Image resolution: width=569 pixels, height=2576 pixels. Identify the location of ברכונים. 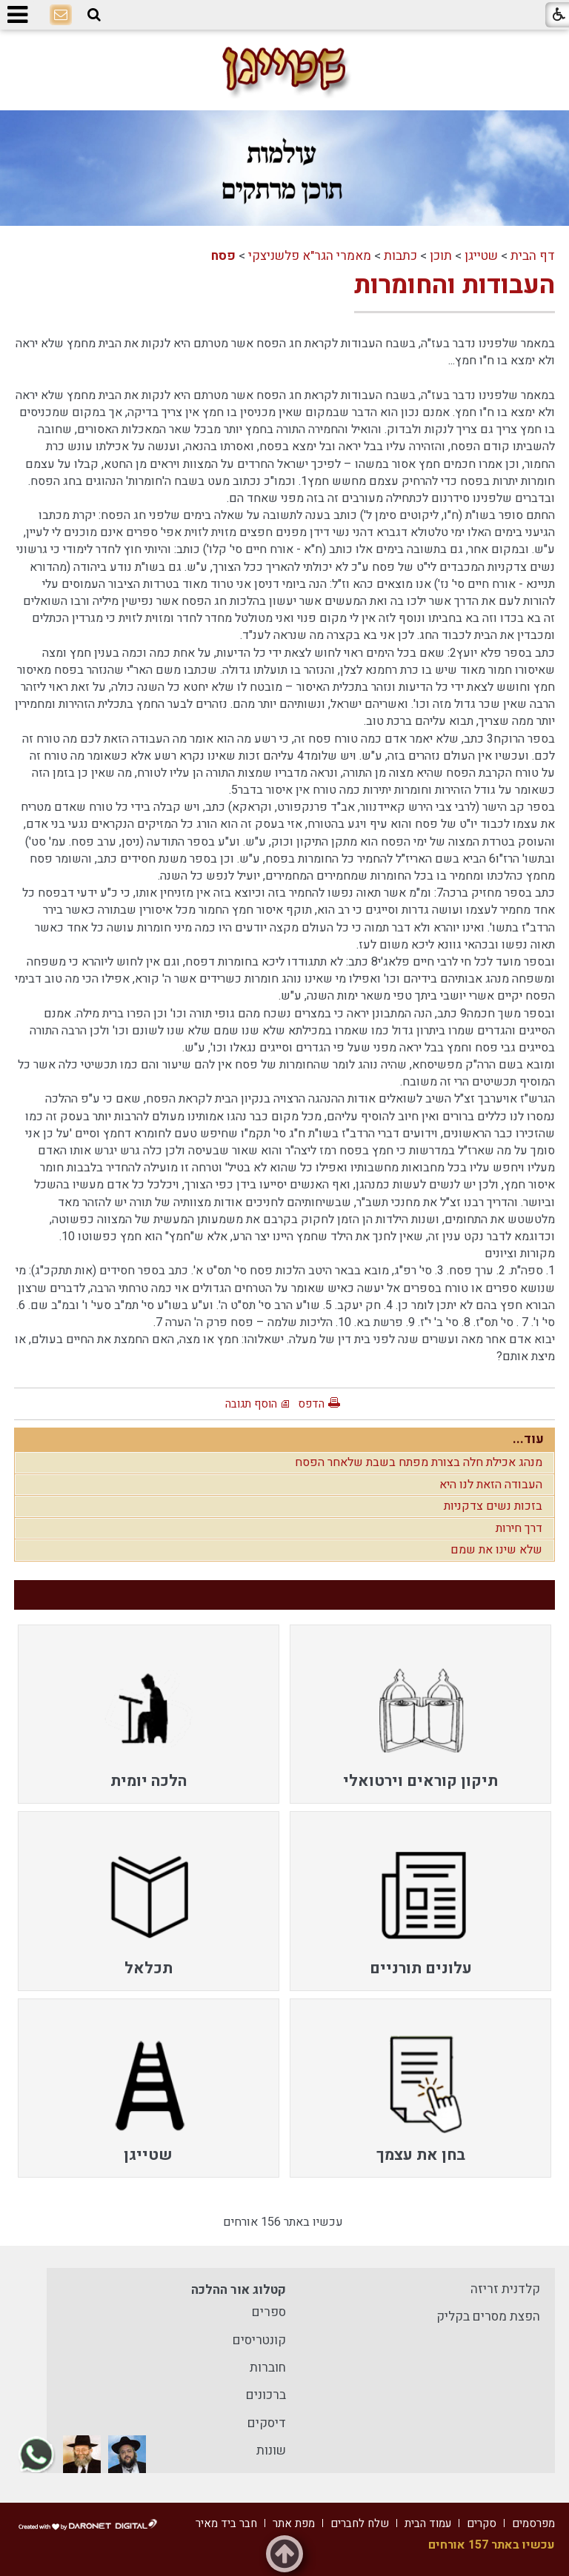
(266, 2395).